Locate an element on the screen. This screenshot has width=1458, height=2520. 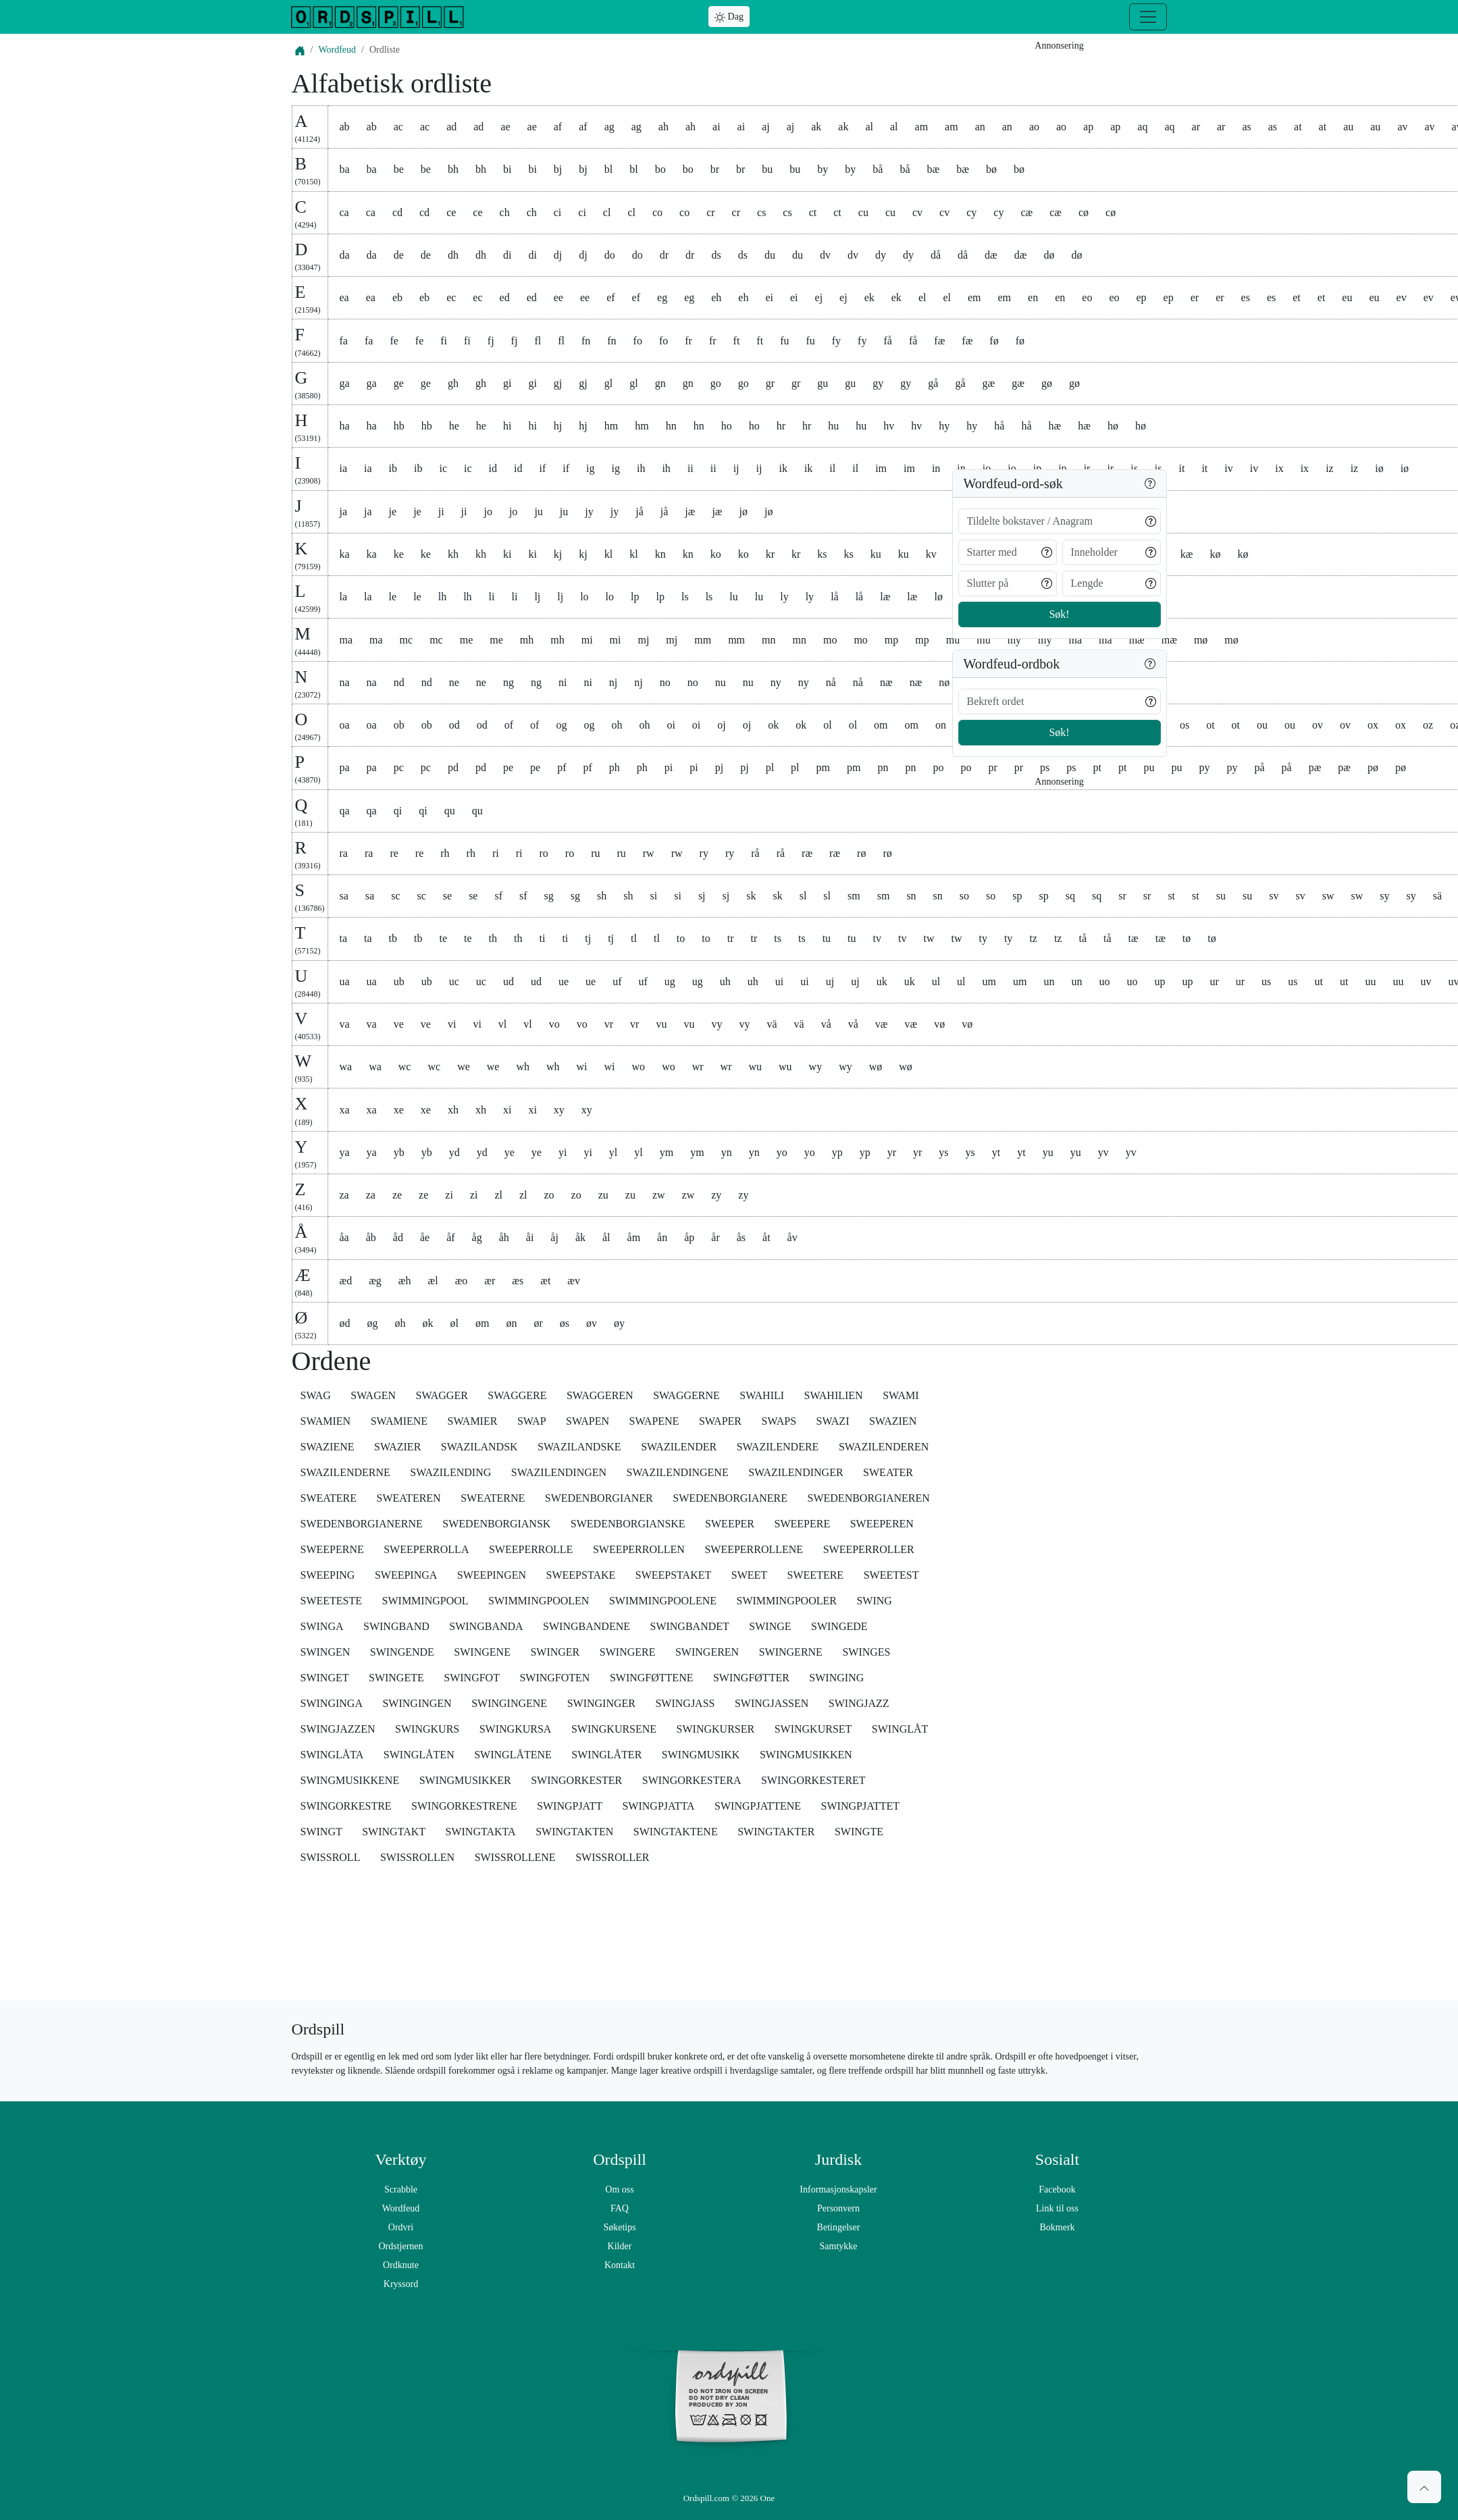
SWAMI is located at coordinates (900, 1395).